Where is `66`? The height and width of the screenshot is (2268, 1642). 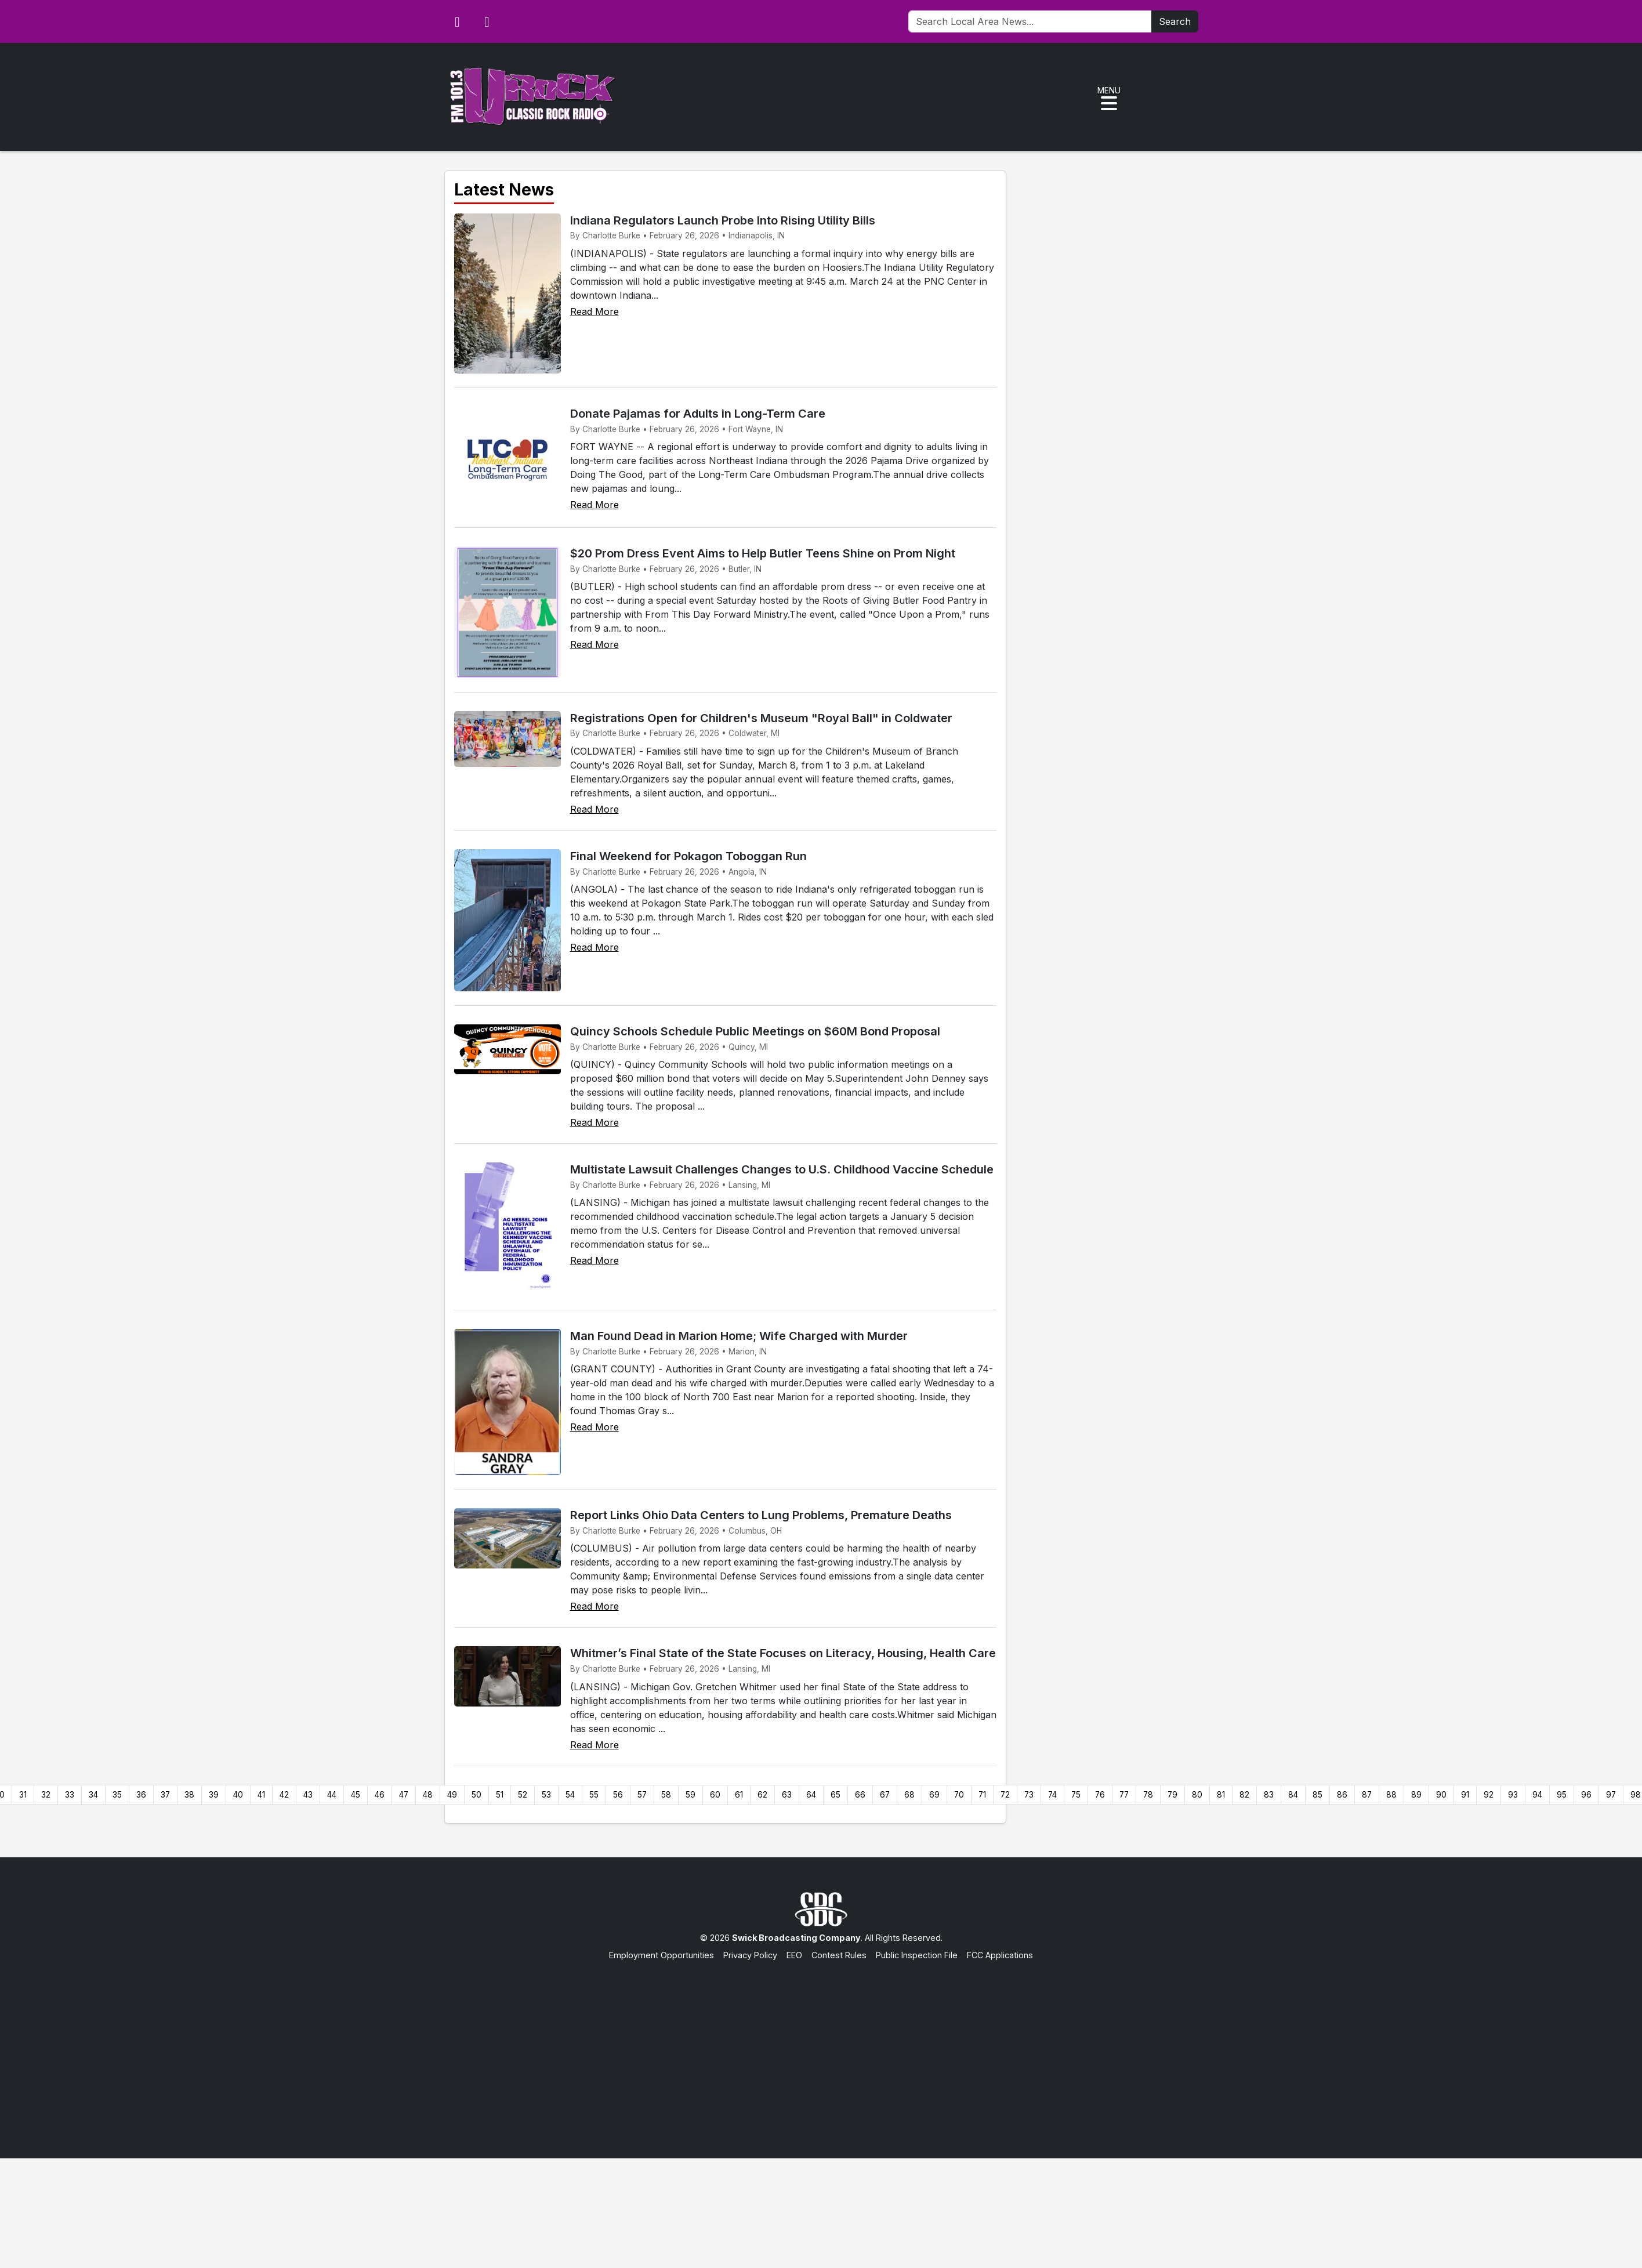
66 is located at coordinates (860, 1794).